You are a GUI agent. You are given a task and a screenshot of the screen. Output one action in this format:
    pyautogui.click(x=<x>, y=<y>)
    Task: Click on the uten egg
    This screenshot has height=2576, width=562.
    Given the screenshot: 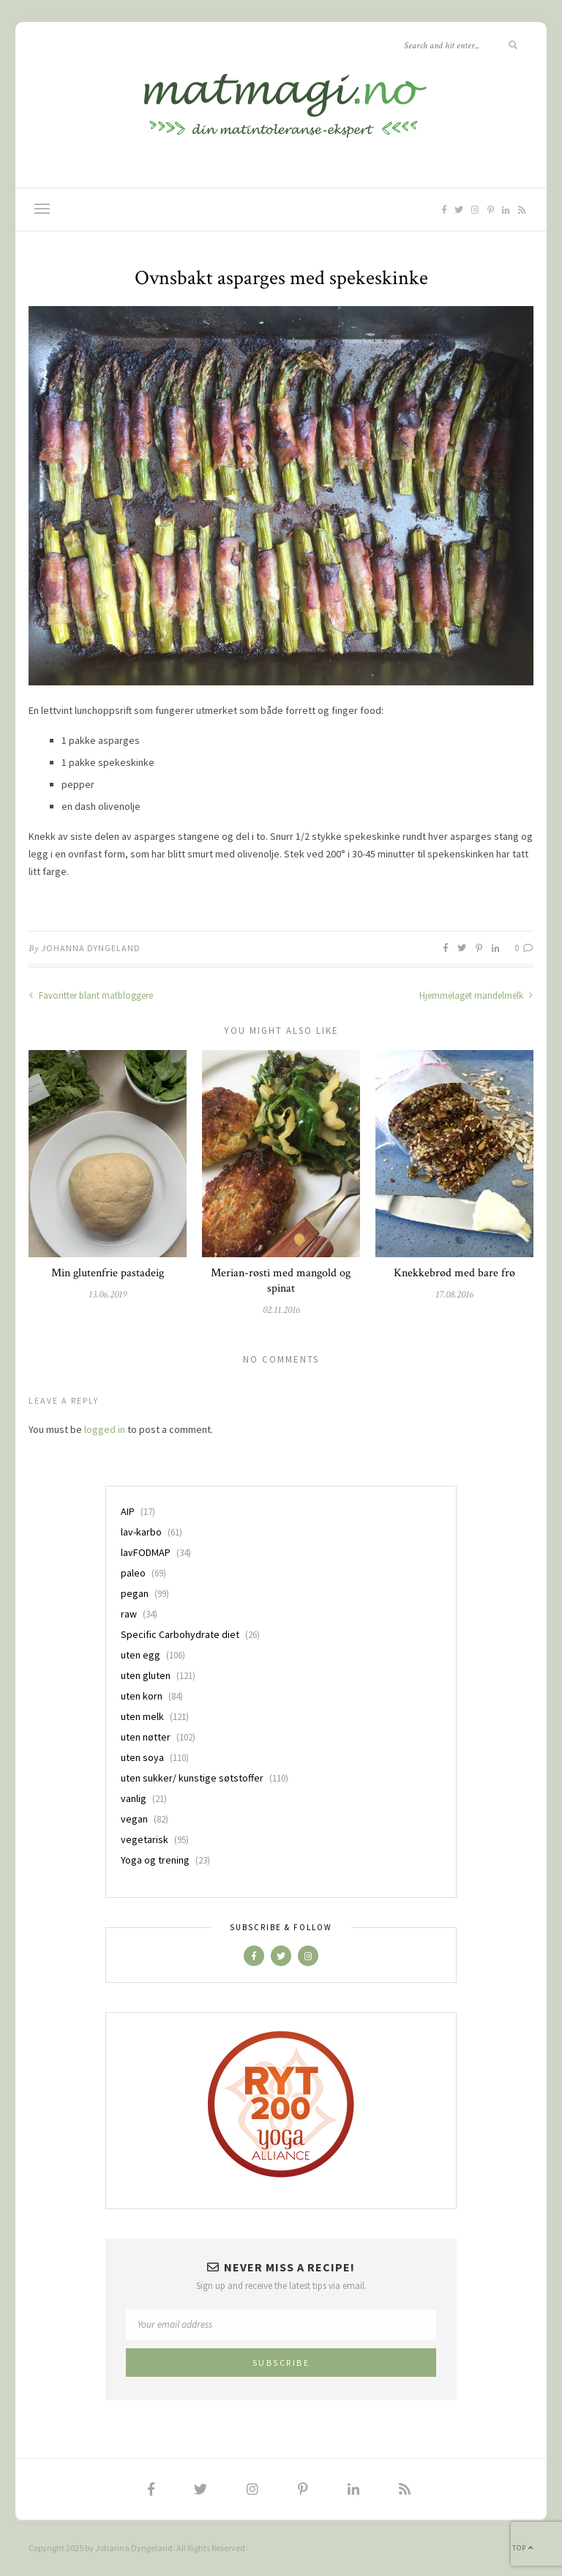 What is the action you would take?
    pyautogui.click(x=140, y=1654)
    